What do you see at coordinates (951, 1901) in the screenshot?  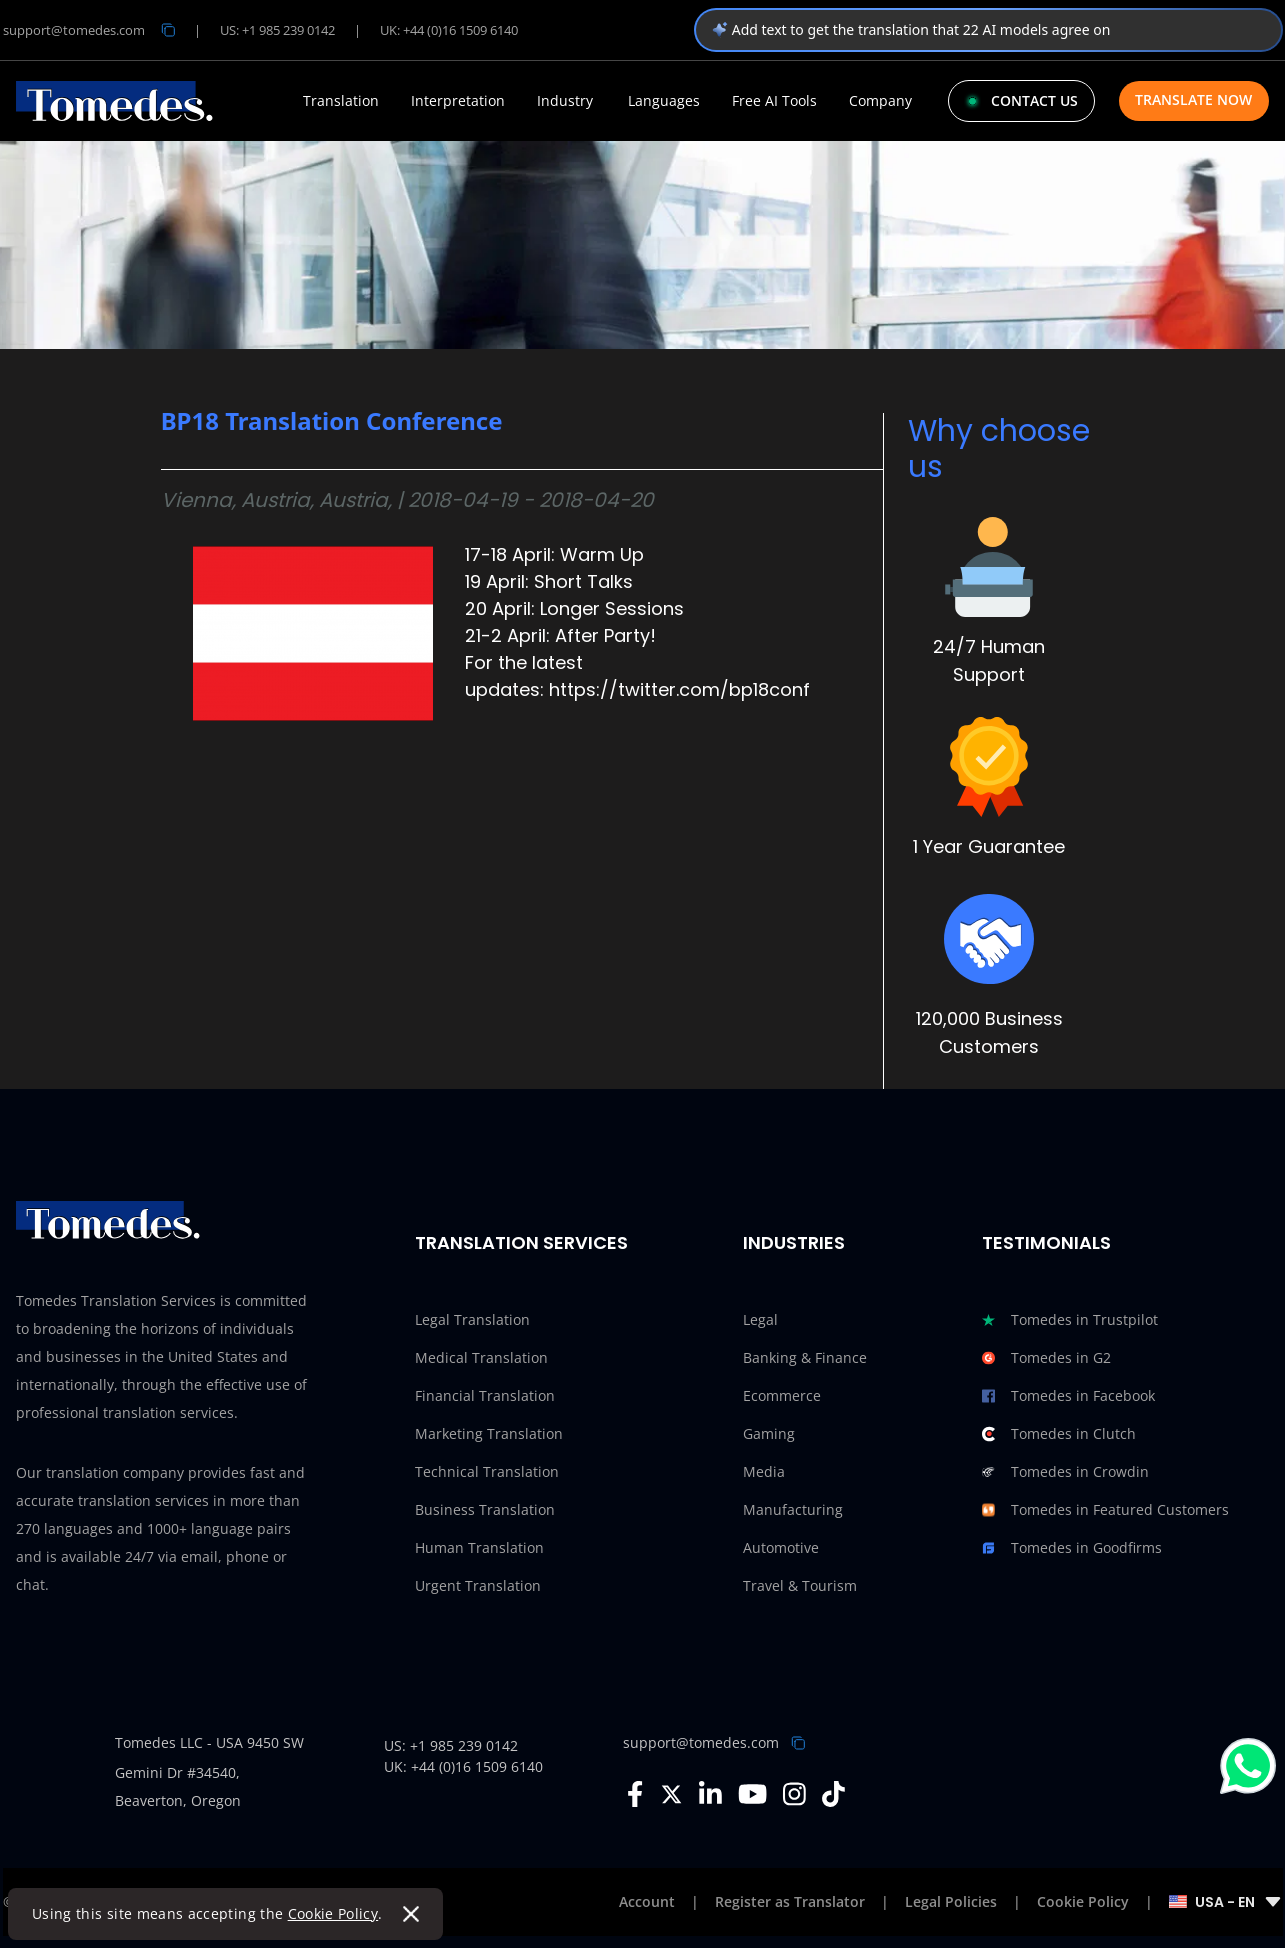 I see `Legal Policies` at bounding box center [951, 1901].